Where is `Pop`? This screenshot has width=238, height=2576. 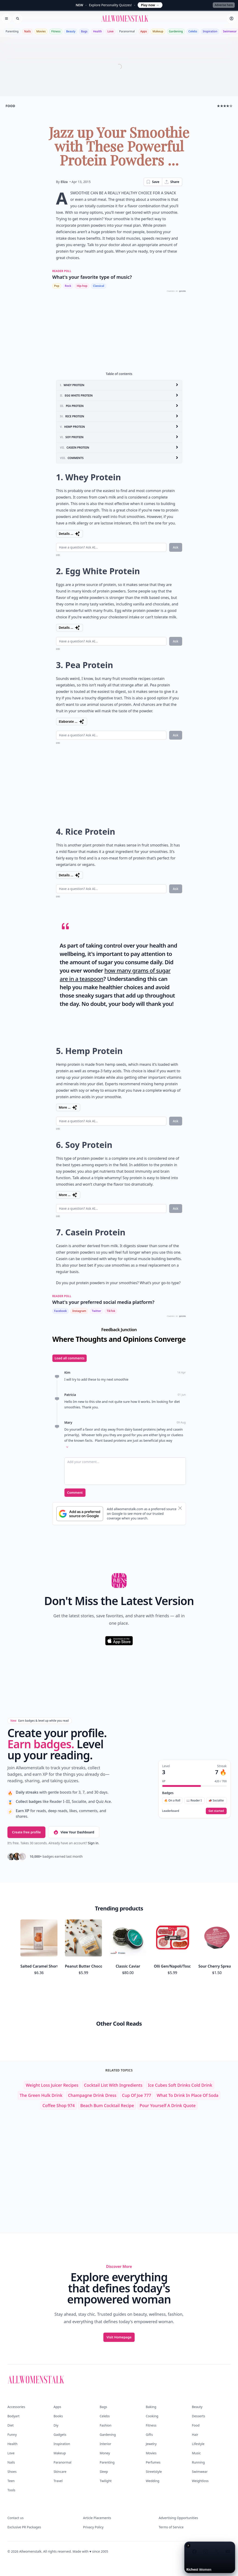 Pop is located at coordinates (56, 286).